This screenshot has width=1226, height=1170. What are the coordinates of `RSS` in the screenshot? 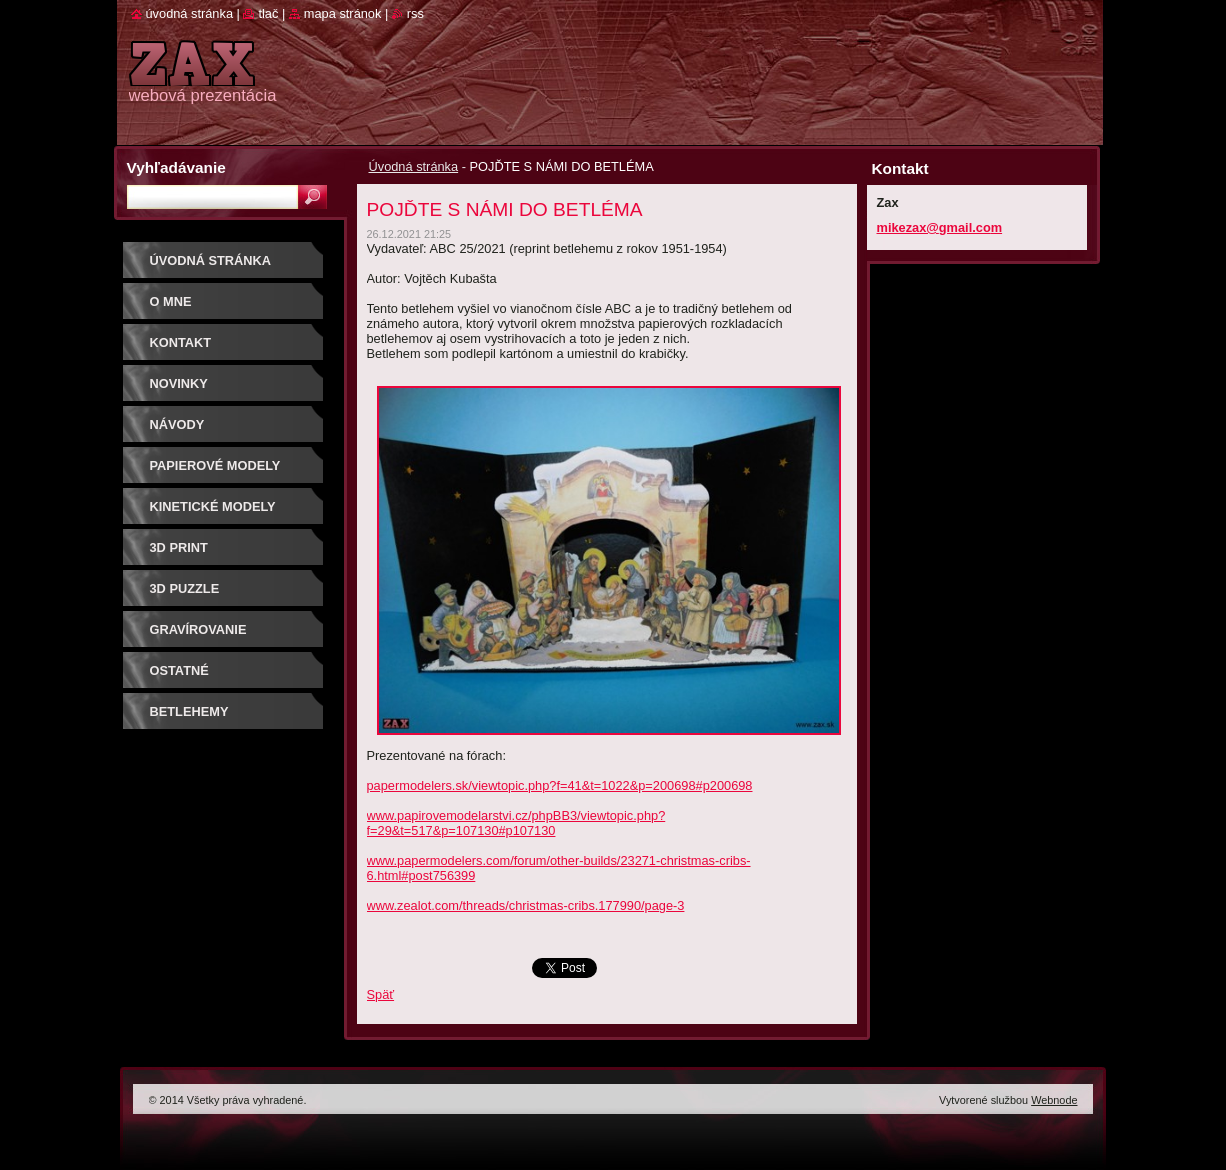 It's located at (415, 13).